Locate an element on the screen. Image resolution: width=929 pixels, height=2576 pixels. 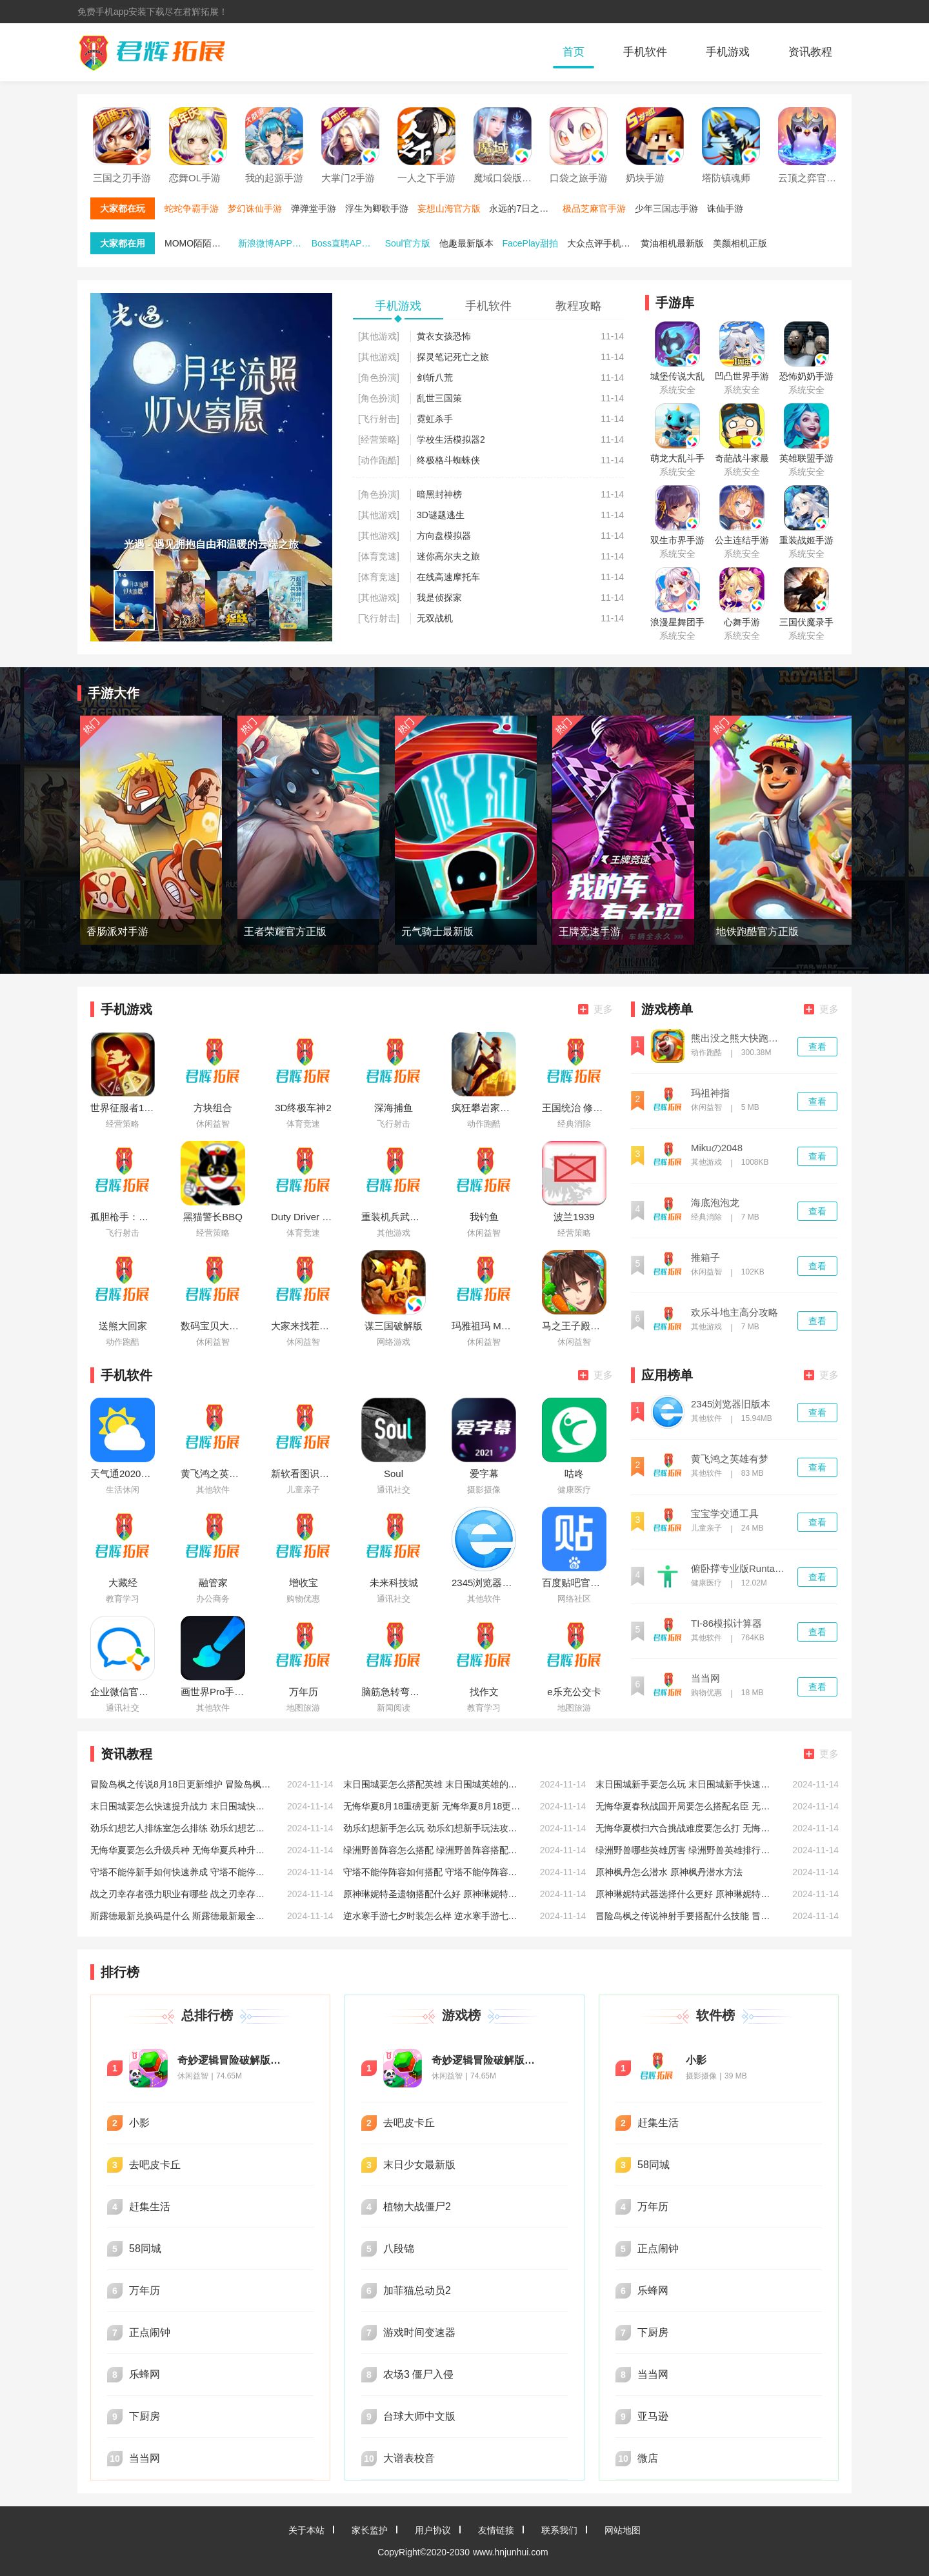
冒险岛枫之传说神射手要搭配什么技能 冒险岛枫之传说神射手技能搭配推荐 is located at coordinates (685, 1916).